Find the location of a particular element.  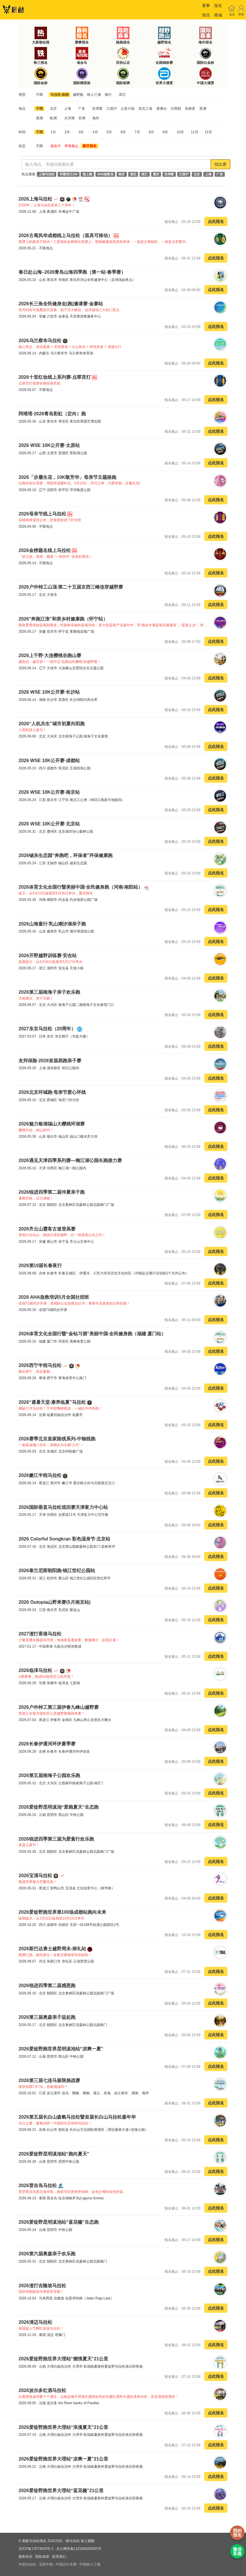

2026西宁半程马拉松 is located at coordinates (41, 1365).